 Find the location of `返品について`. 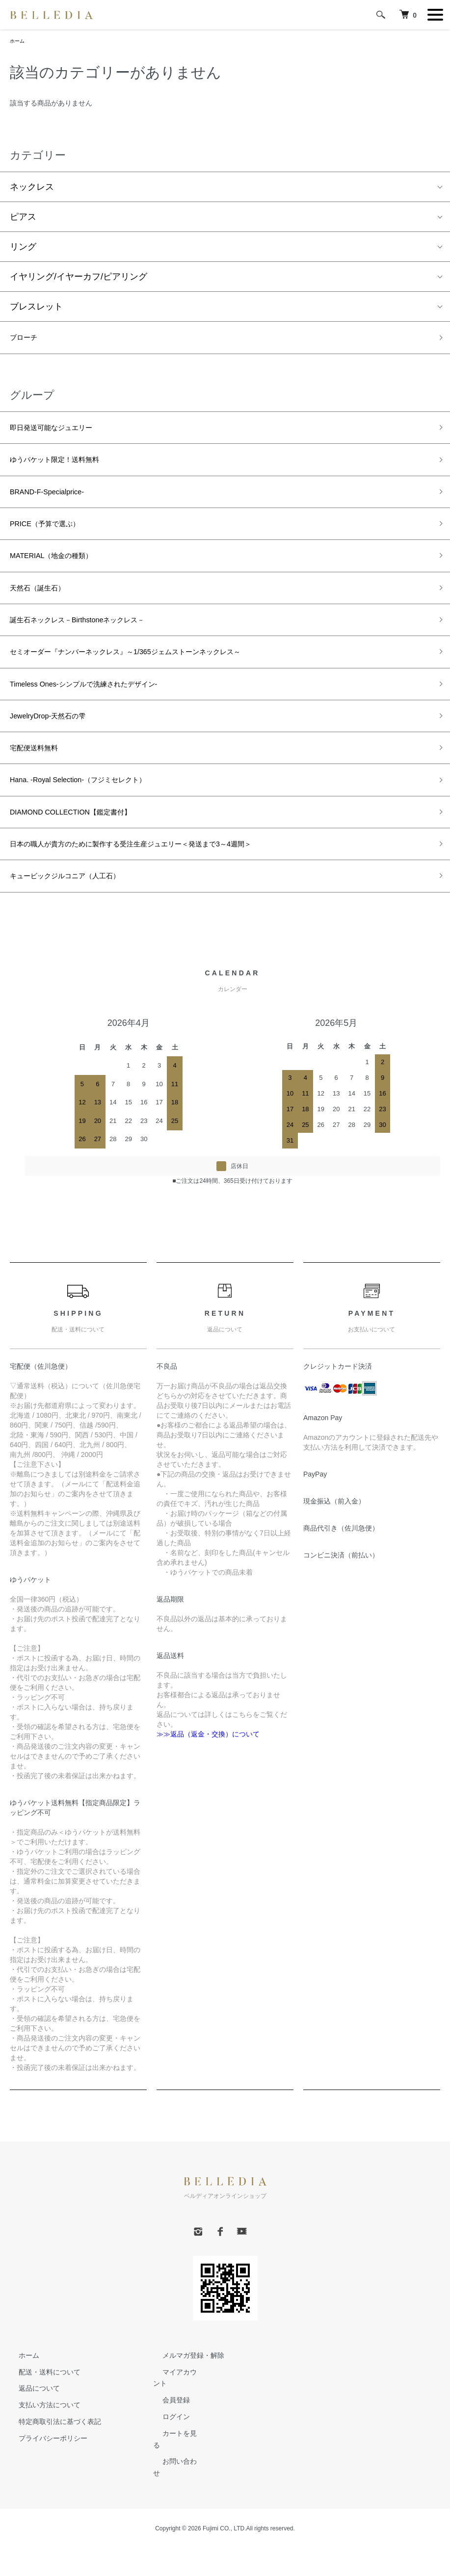

返品について is located at coordinates (30, 2439).